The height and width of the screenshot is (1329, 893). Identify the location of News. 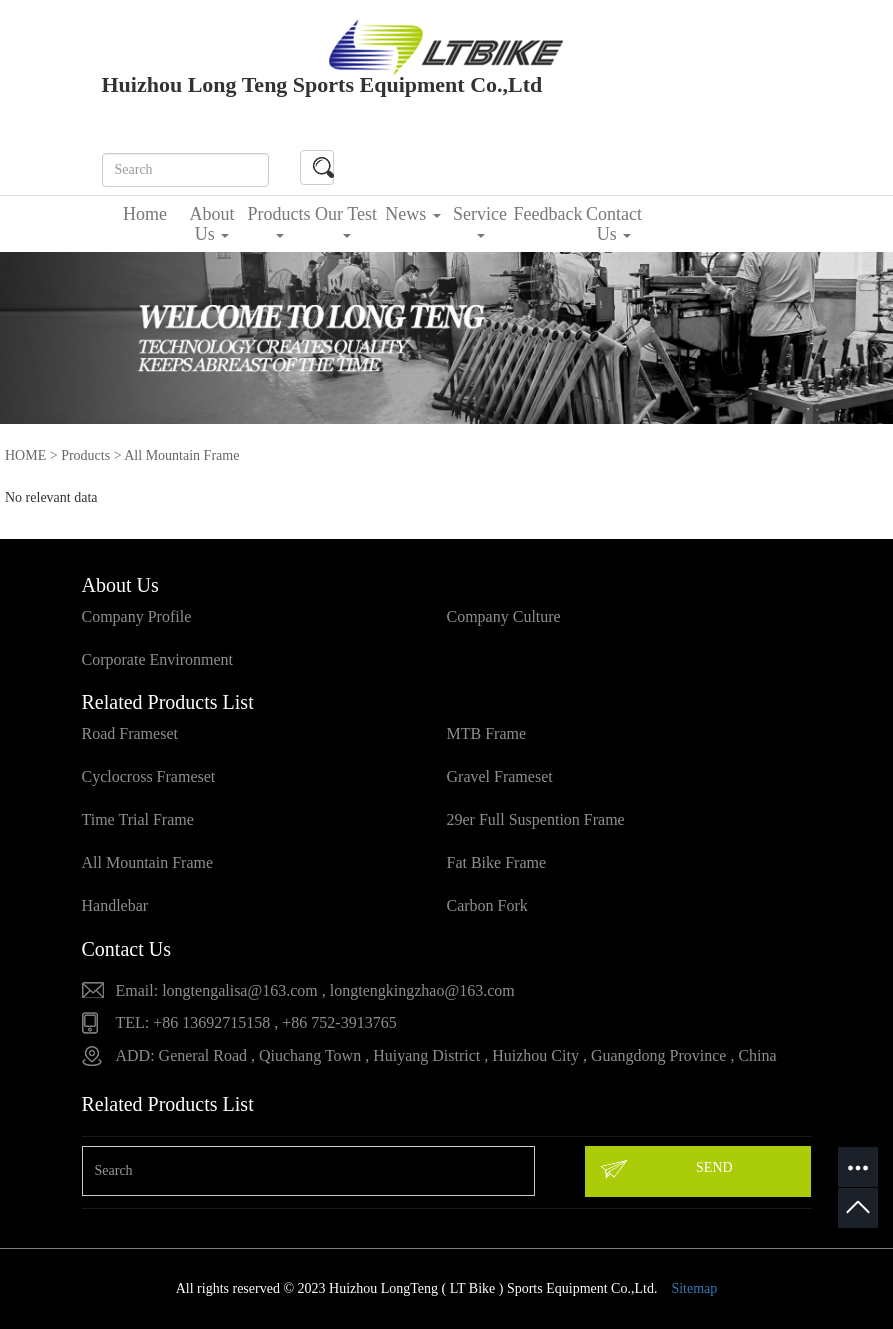
(413, 214).